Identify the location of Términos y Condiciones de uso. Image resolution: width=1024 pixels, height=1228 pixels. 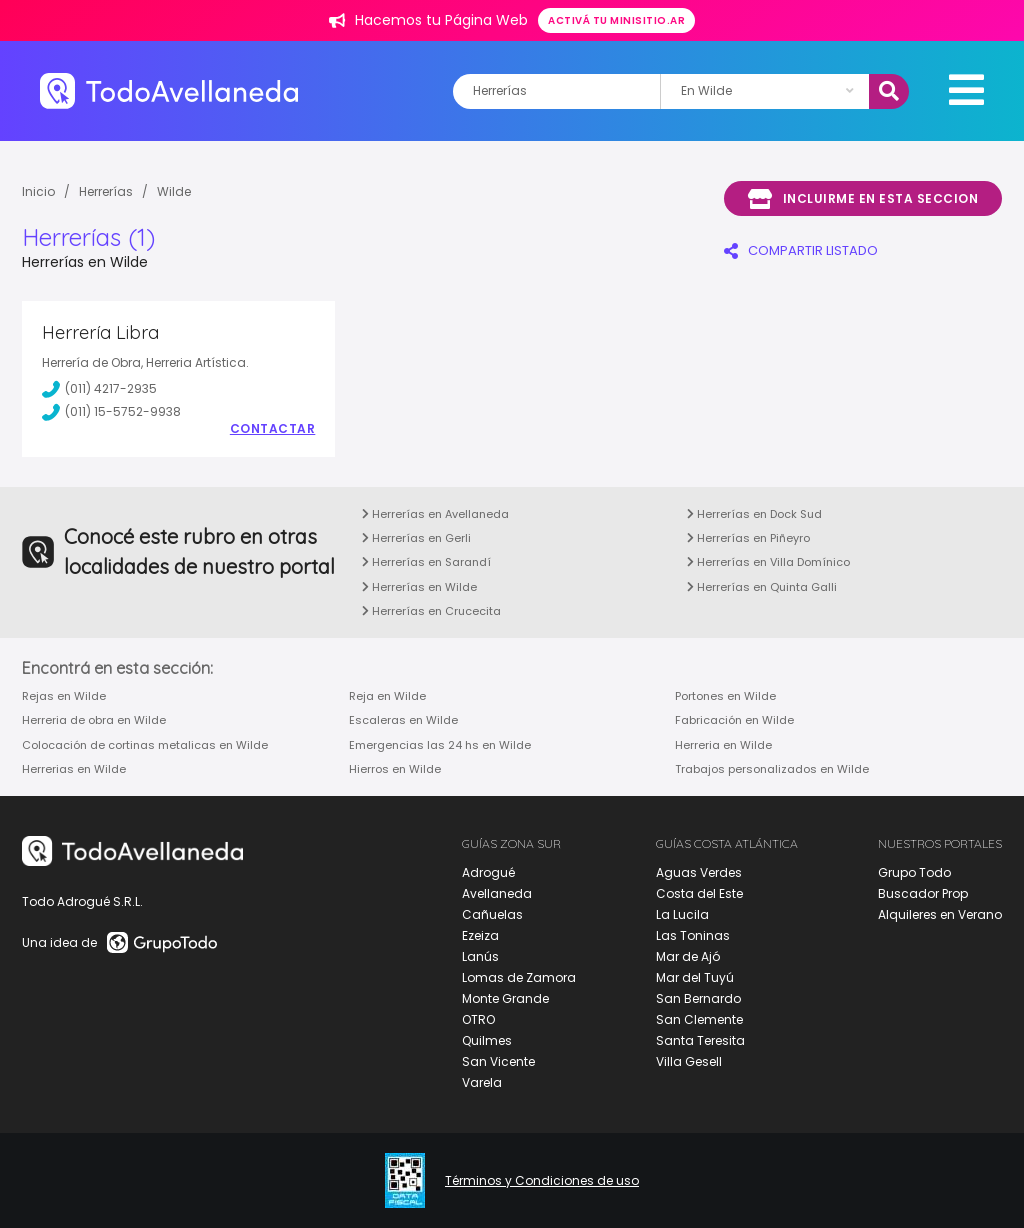
(542, 1181).